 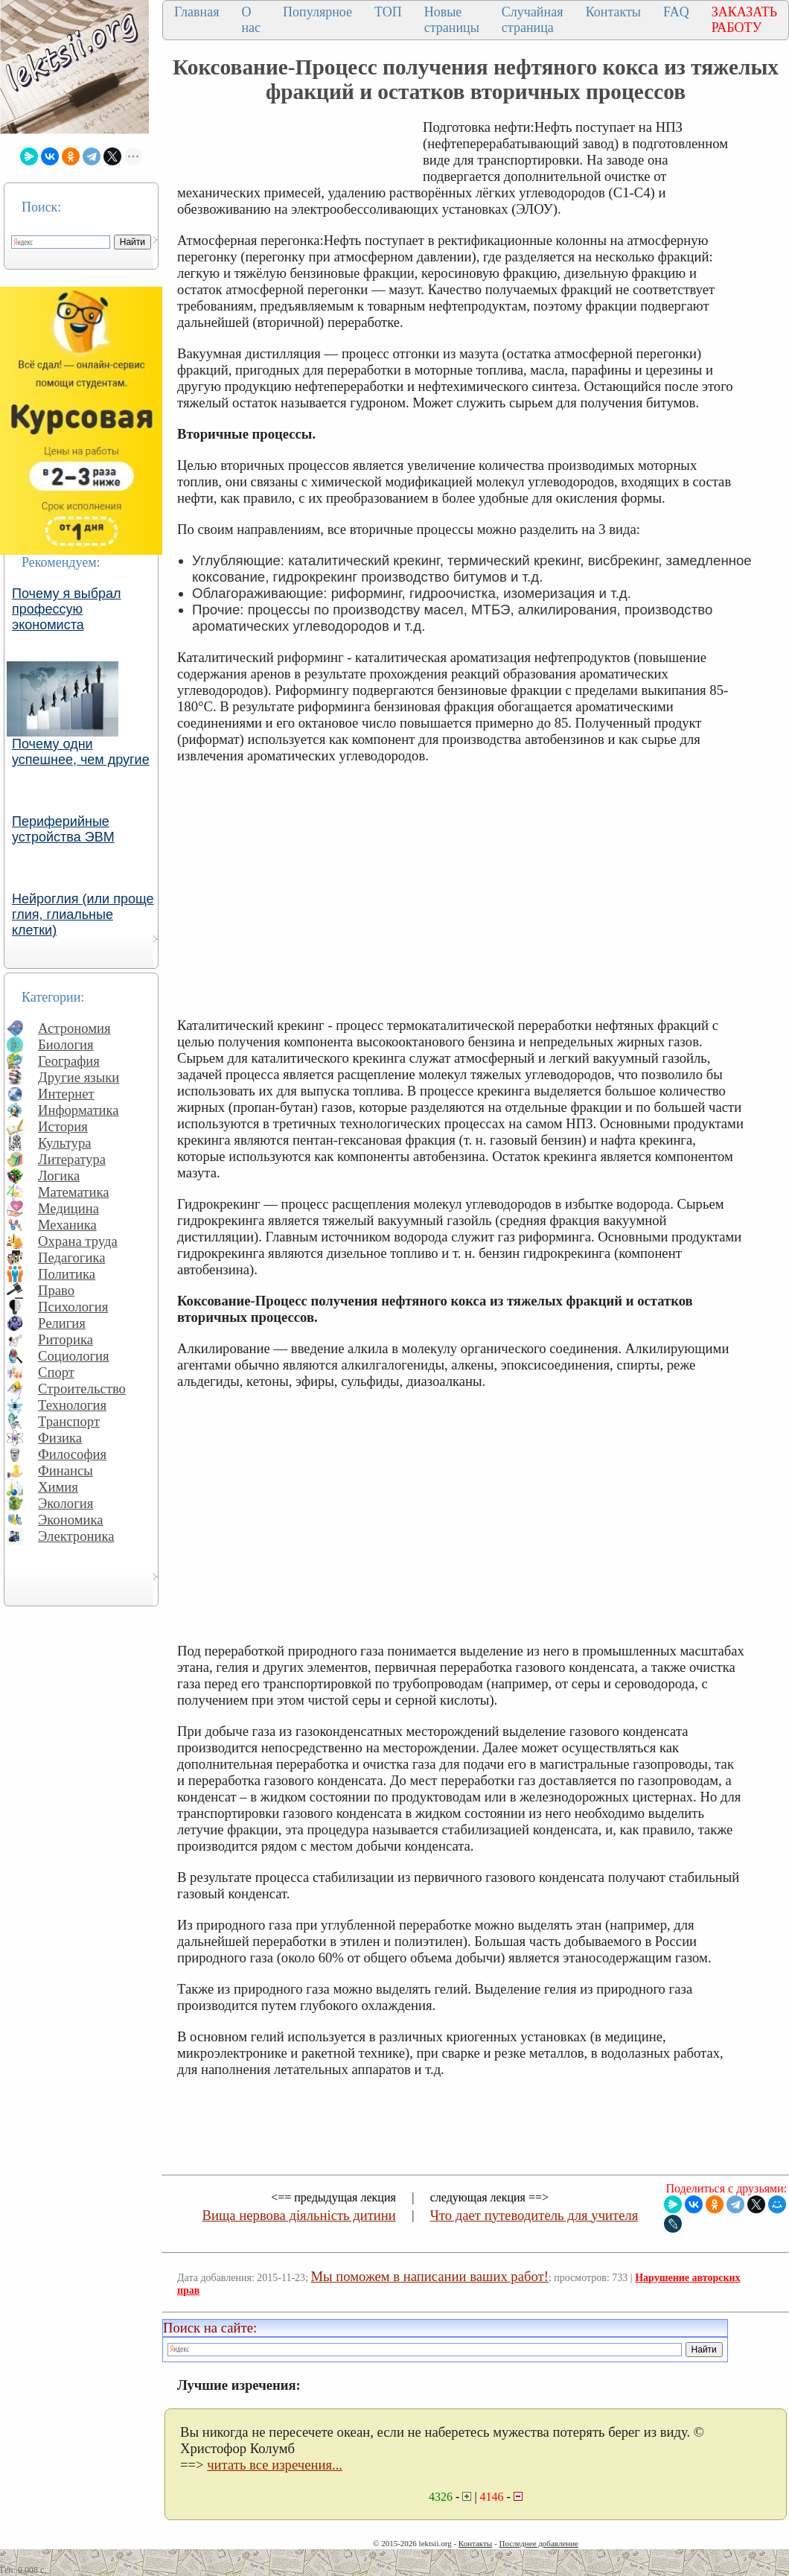 I want to click on Экономика, so click(x=70, y=1519).